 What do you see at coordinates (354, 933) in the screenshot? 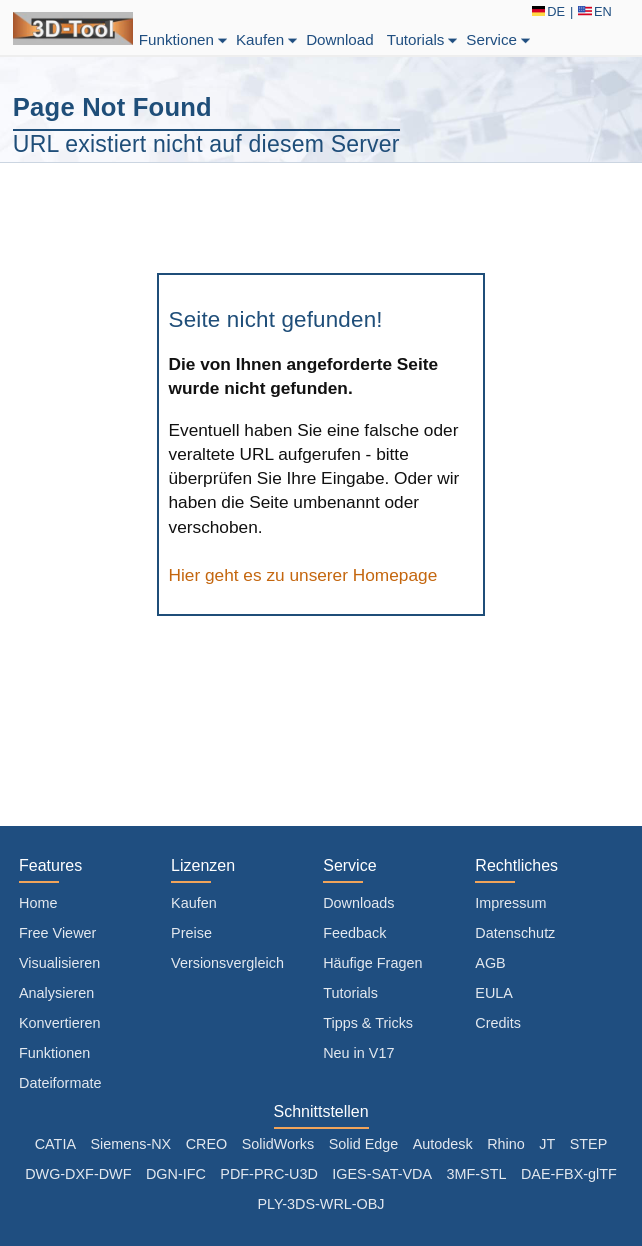
I see `Feedback` at bounding box center [354, 933].